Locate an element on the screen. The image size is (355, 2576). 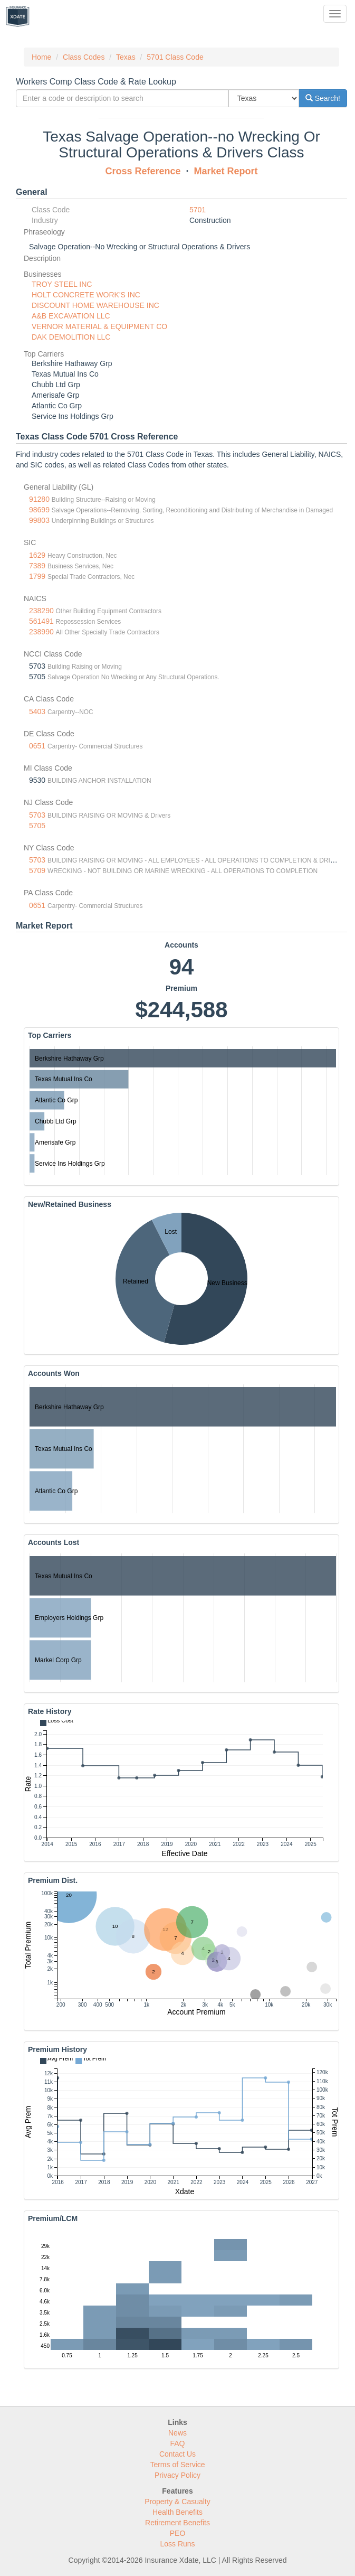
Contact Us is located at coordinates (177, 2454).